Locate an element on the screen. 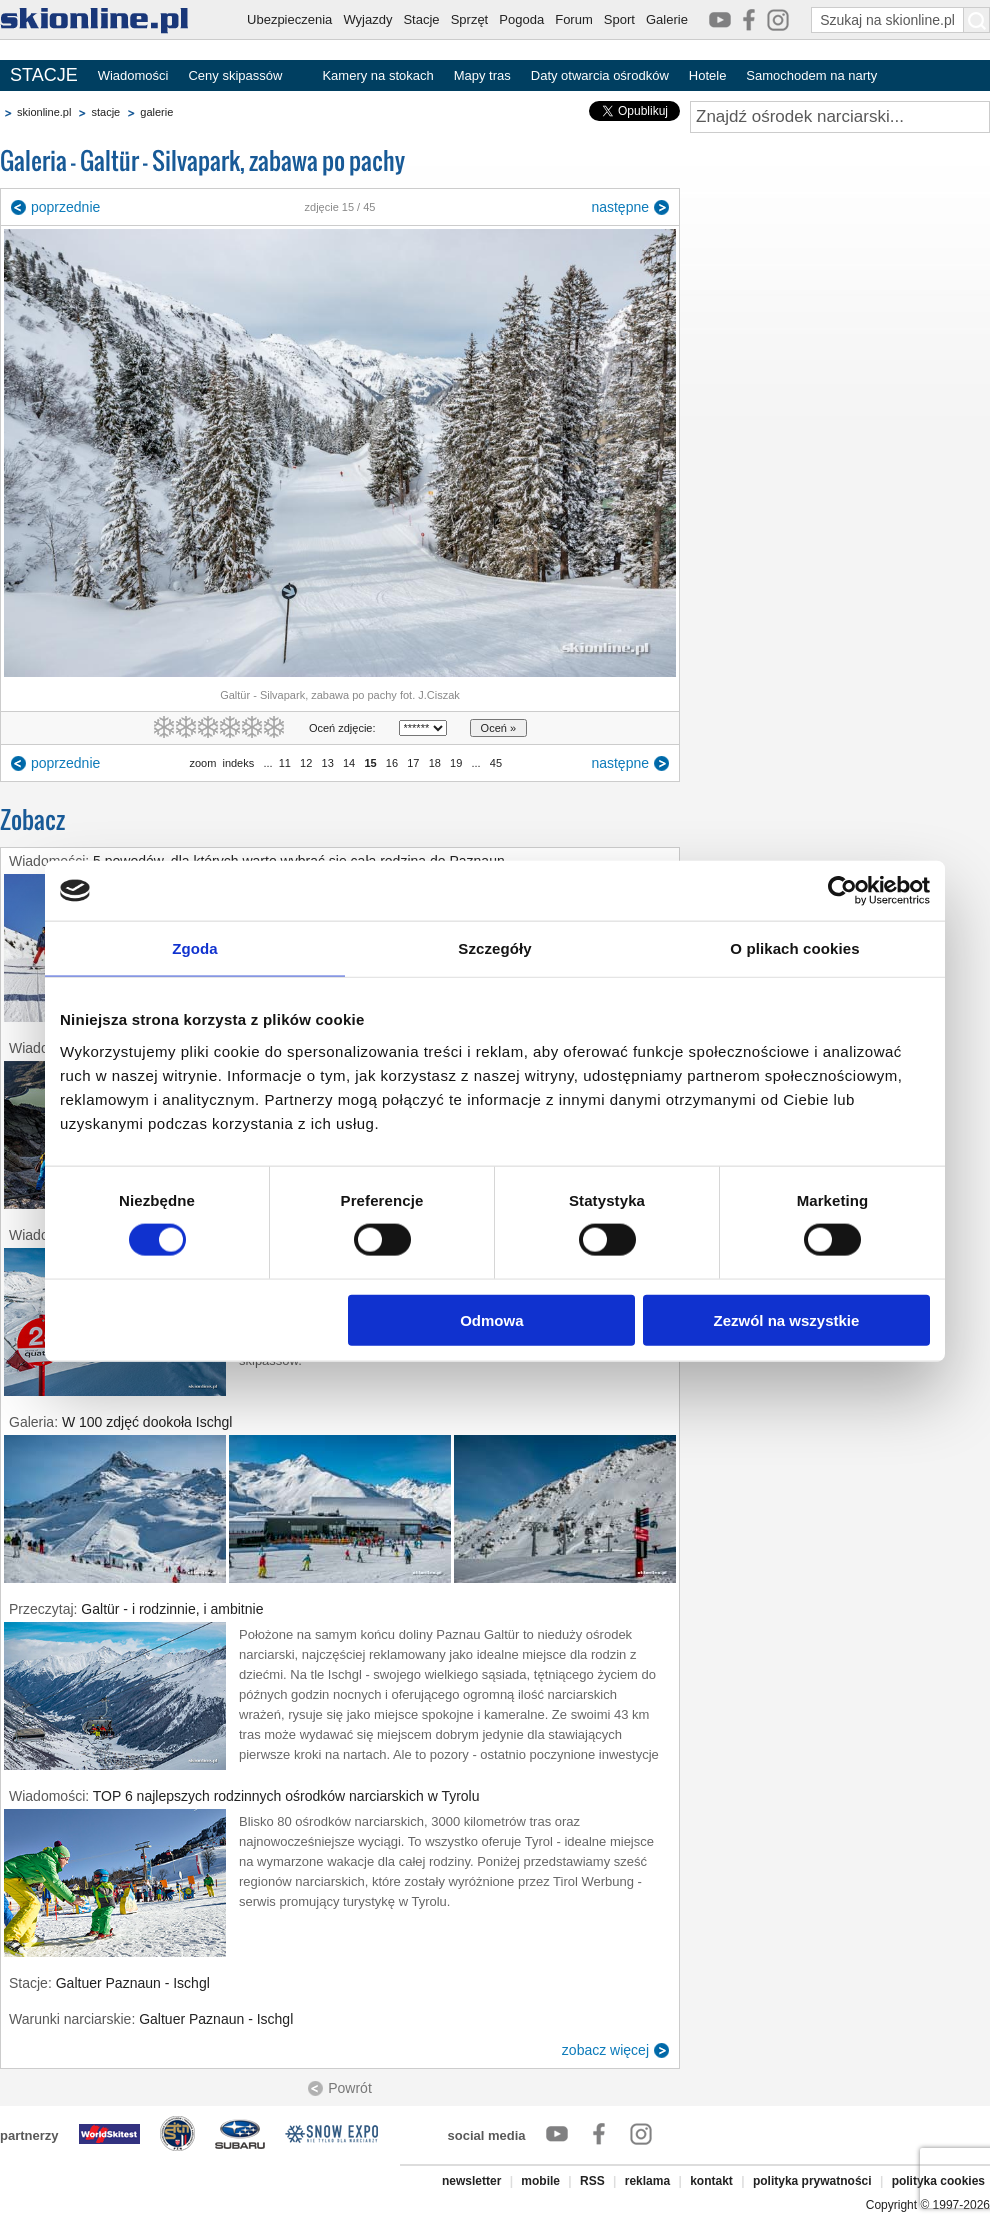 The width and height of the screenshot is (990, 2222). [Znajdź ośrodek narciarski] is located at coordinates (840, 117).